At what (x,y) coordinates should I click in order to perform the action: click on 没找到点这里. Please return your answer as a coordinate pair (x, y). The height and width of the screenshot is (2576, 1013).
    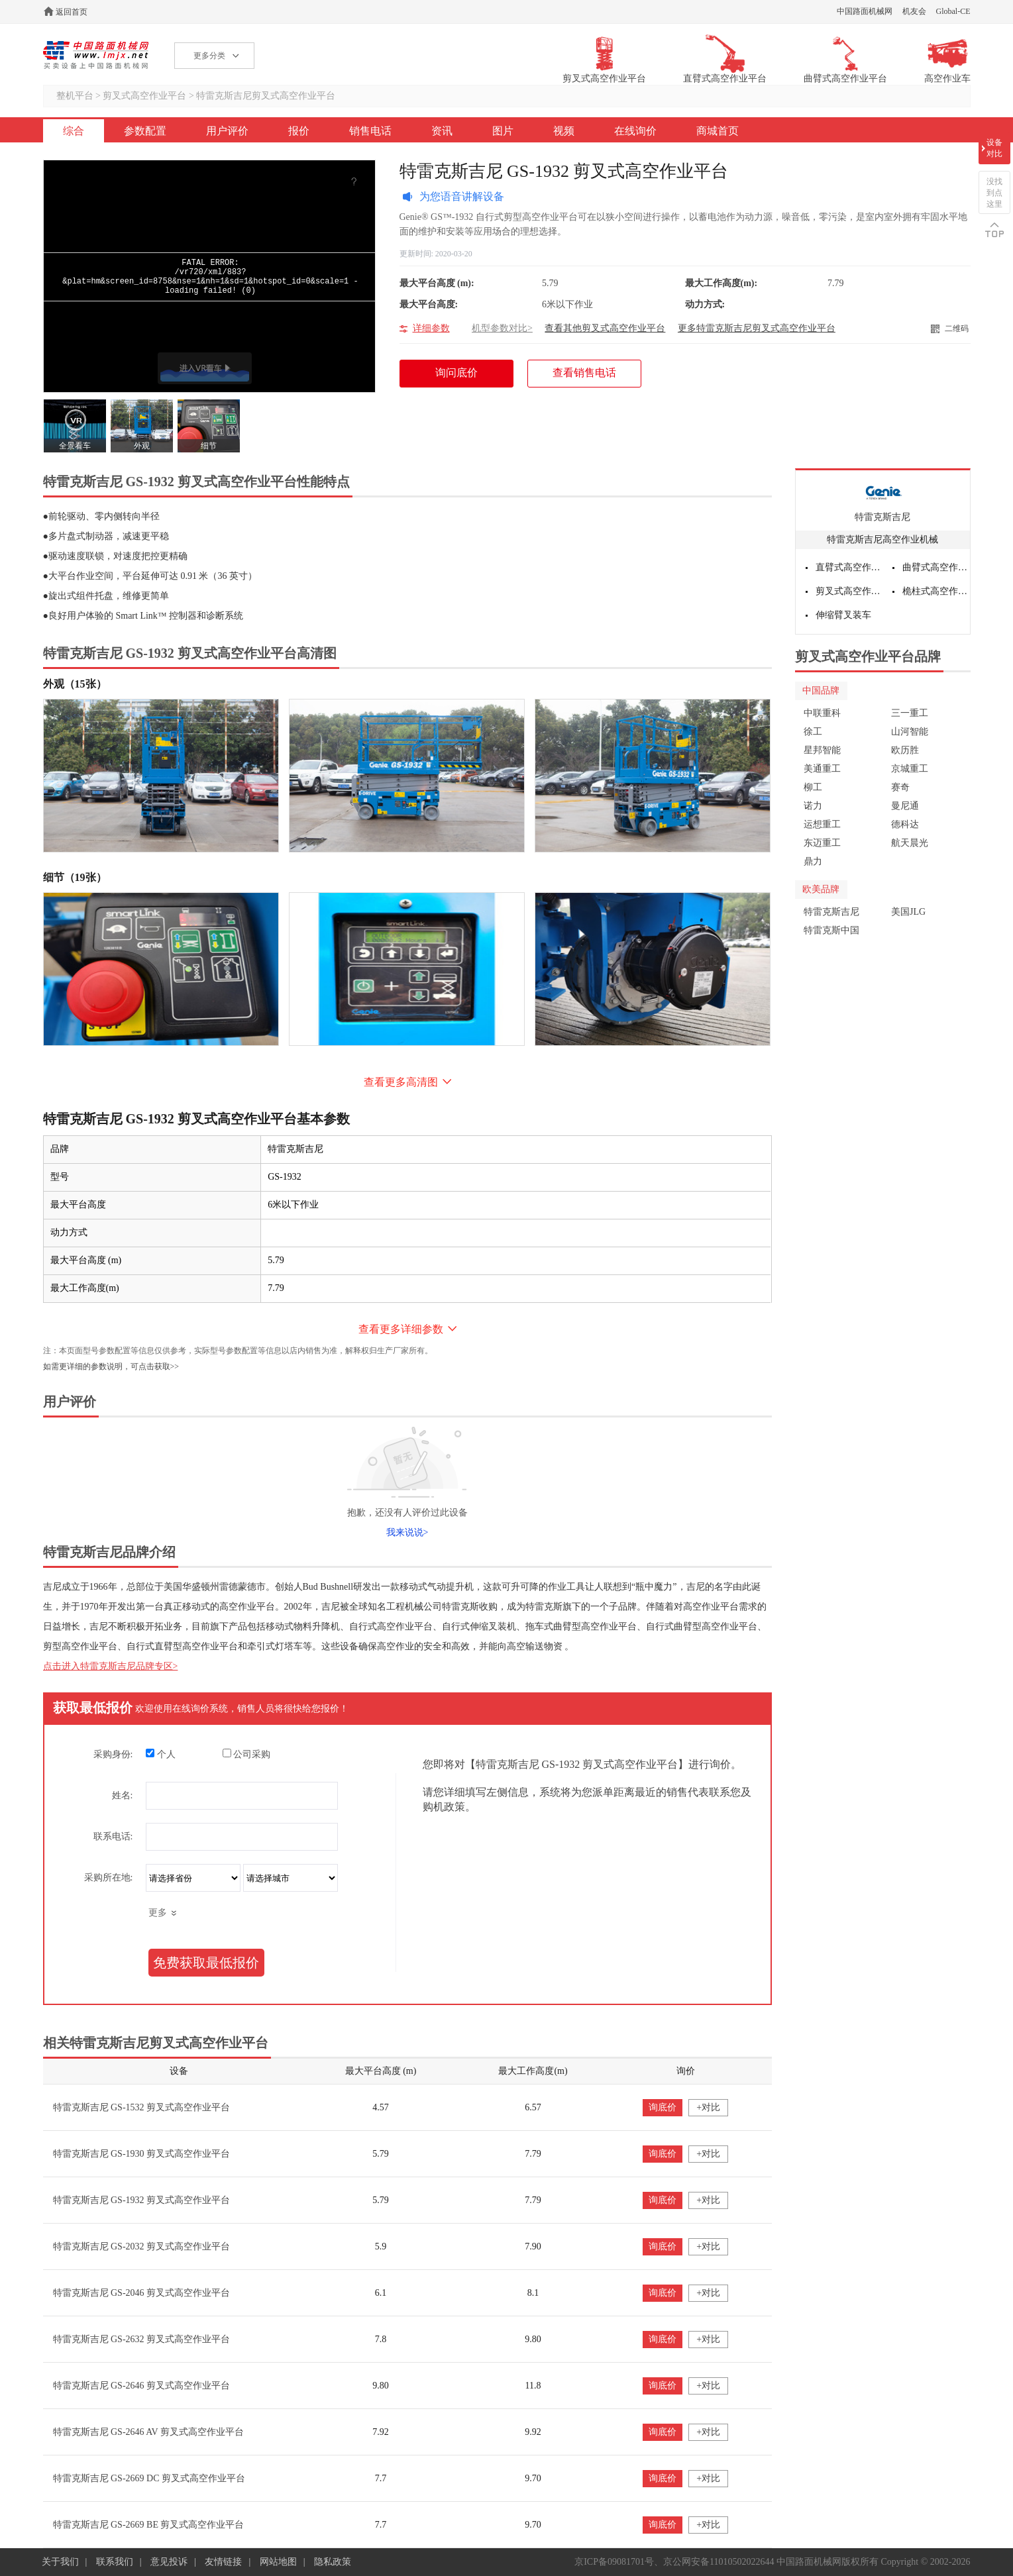
    Looking at the image, I should click on (994, 193).